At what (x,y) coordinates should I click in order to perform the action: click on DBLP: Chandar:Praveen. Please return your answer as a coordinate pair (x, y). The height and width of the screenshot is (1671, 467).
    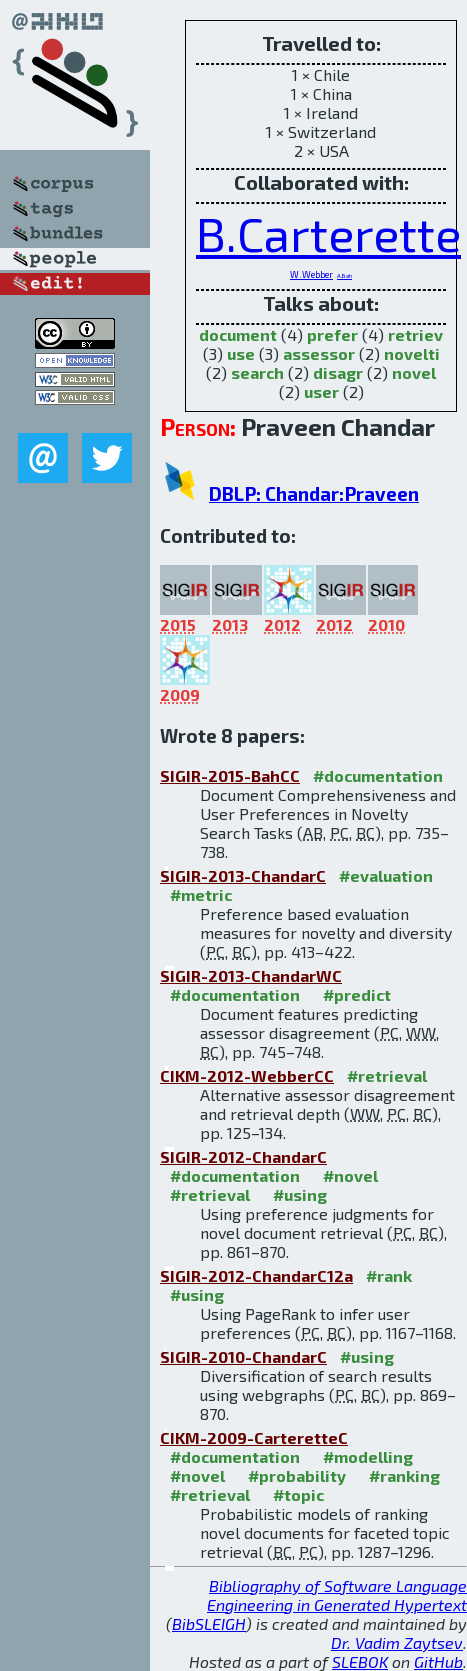
    Looking at the image, I should click on (314, 493).